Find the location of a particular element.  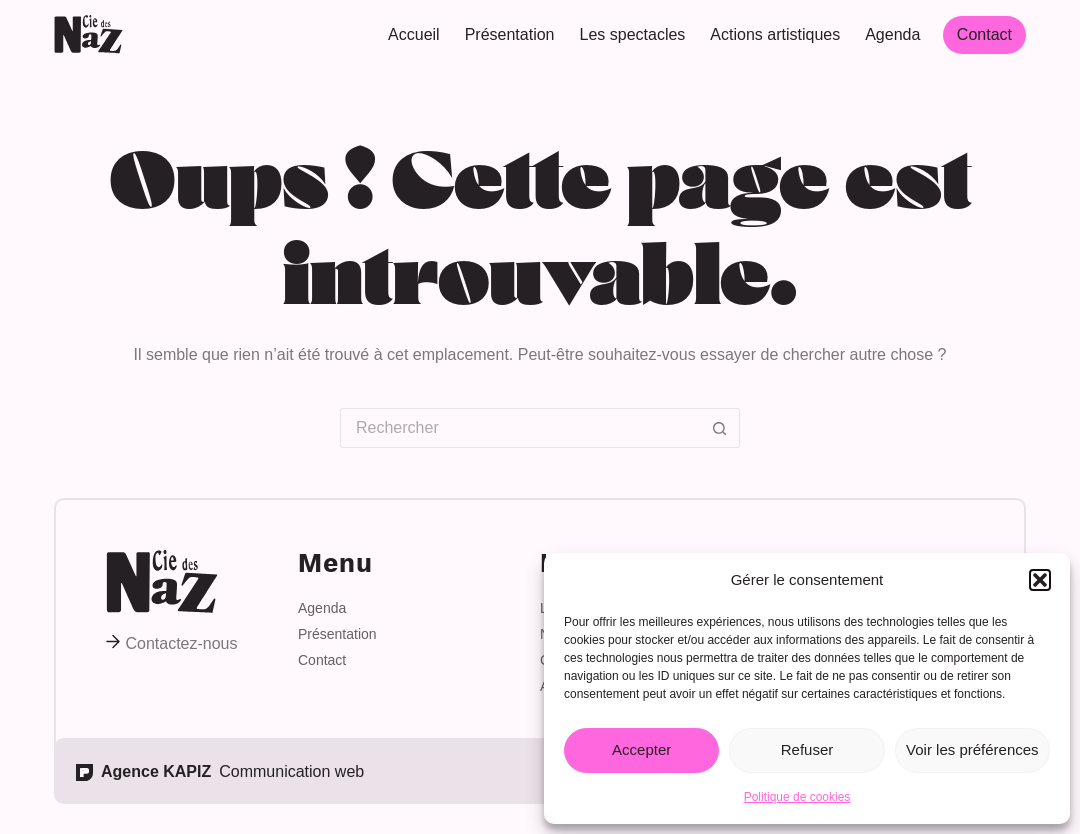

Refuser is located at coordinates (807, 749).